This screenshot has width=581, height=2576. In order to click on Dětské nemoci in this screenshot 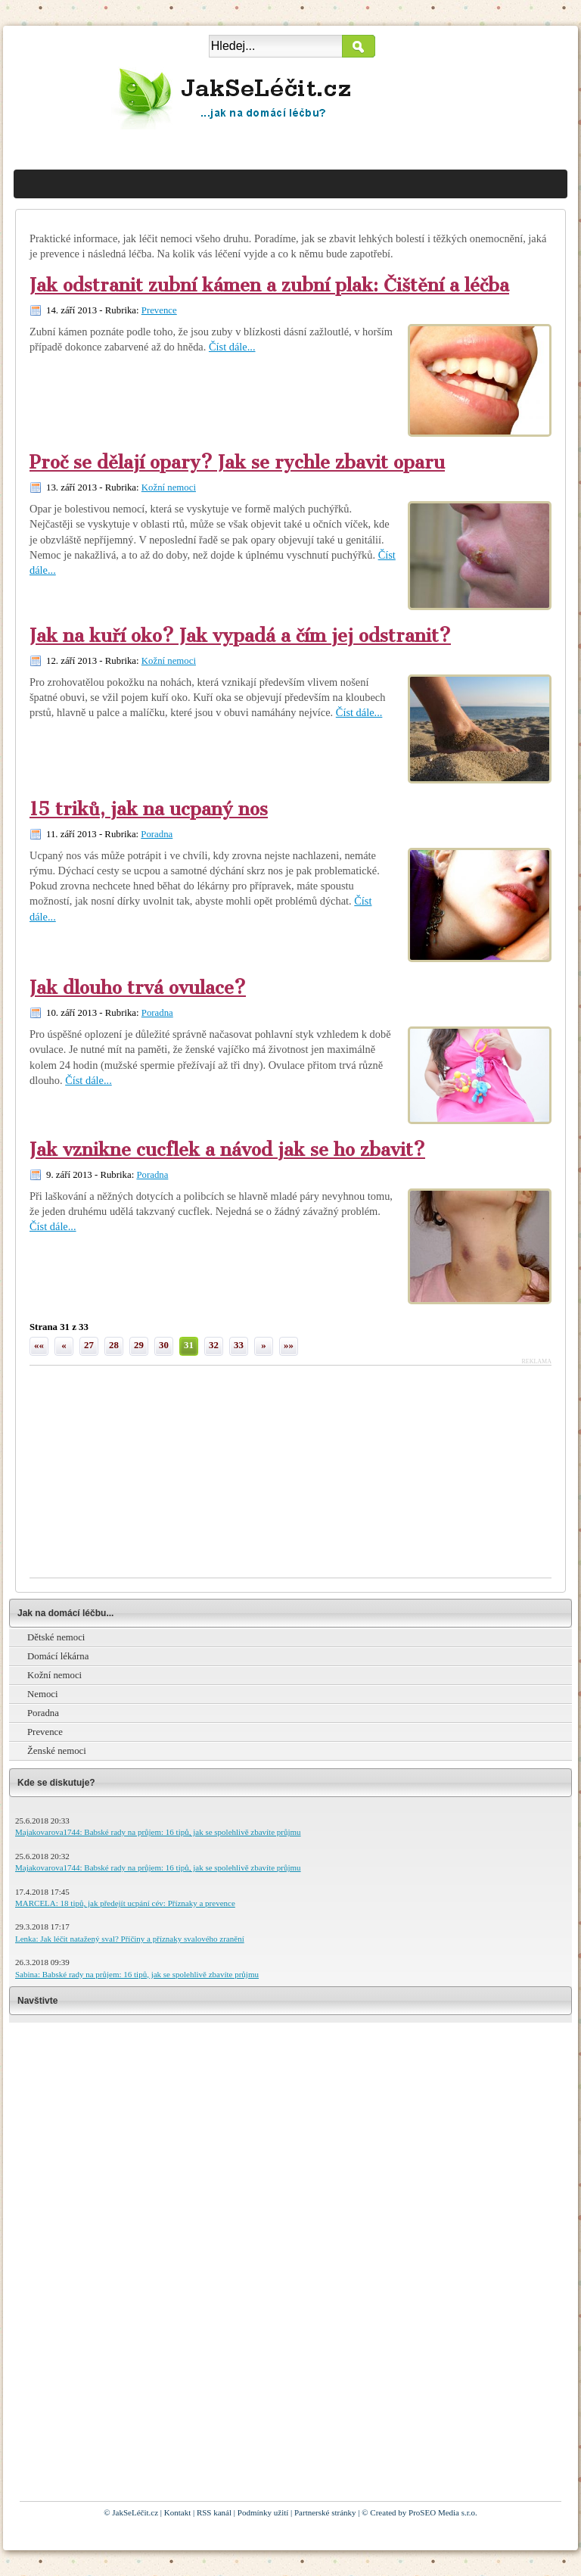, I will do `click(56, 1637)`.